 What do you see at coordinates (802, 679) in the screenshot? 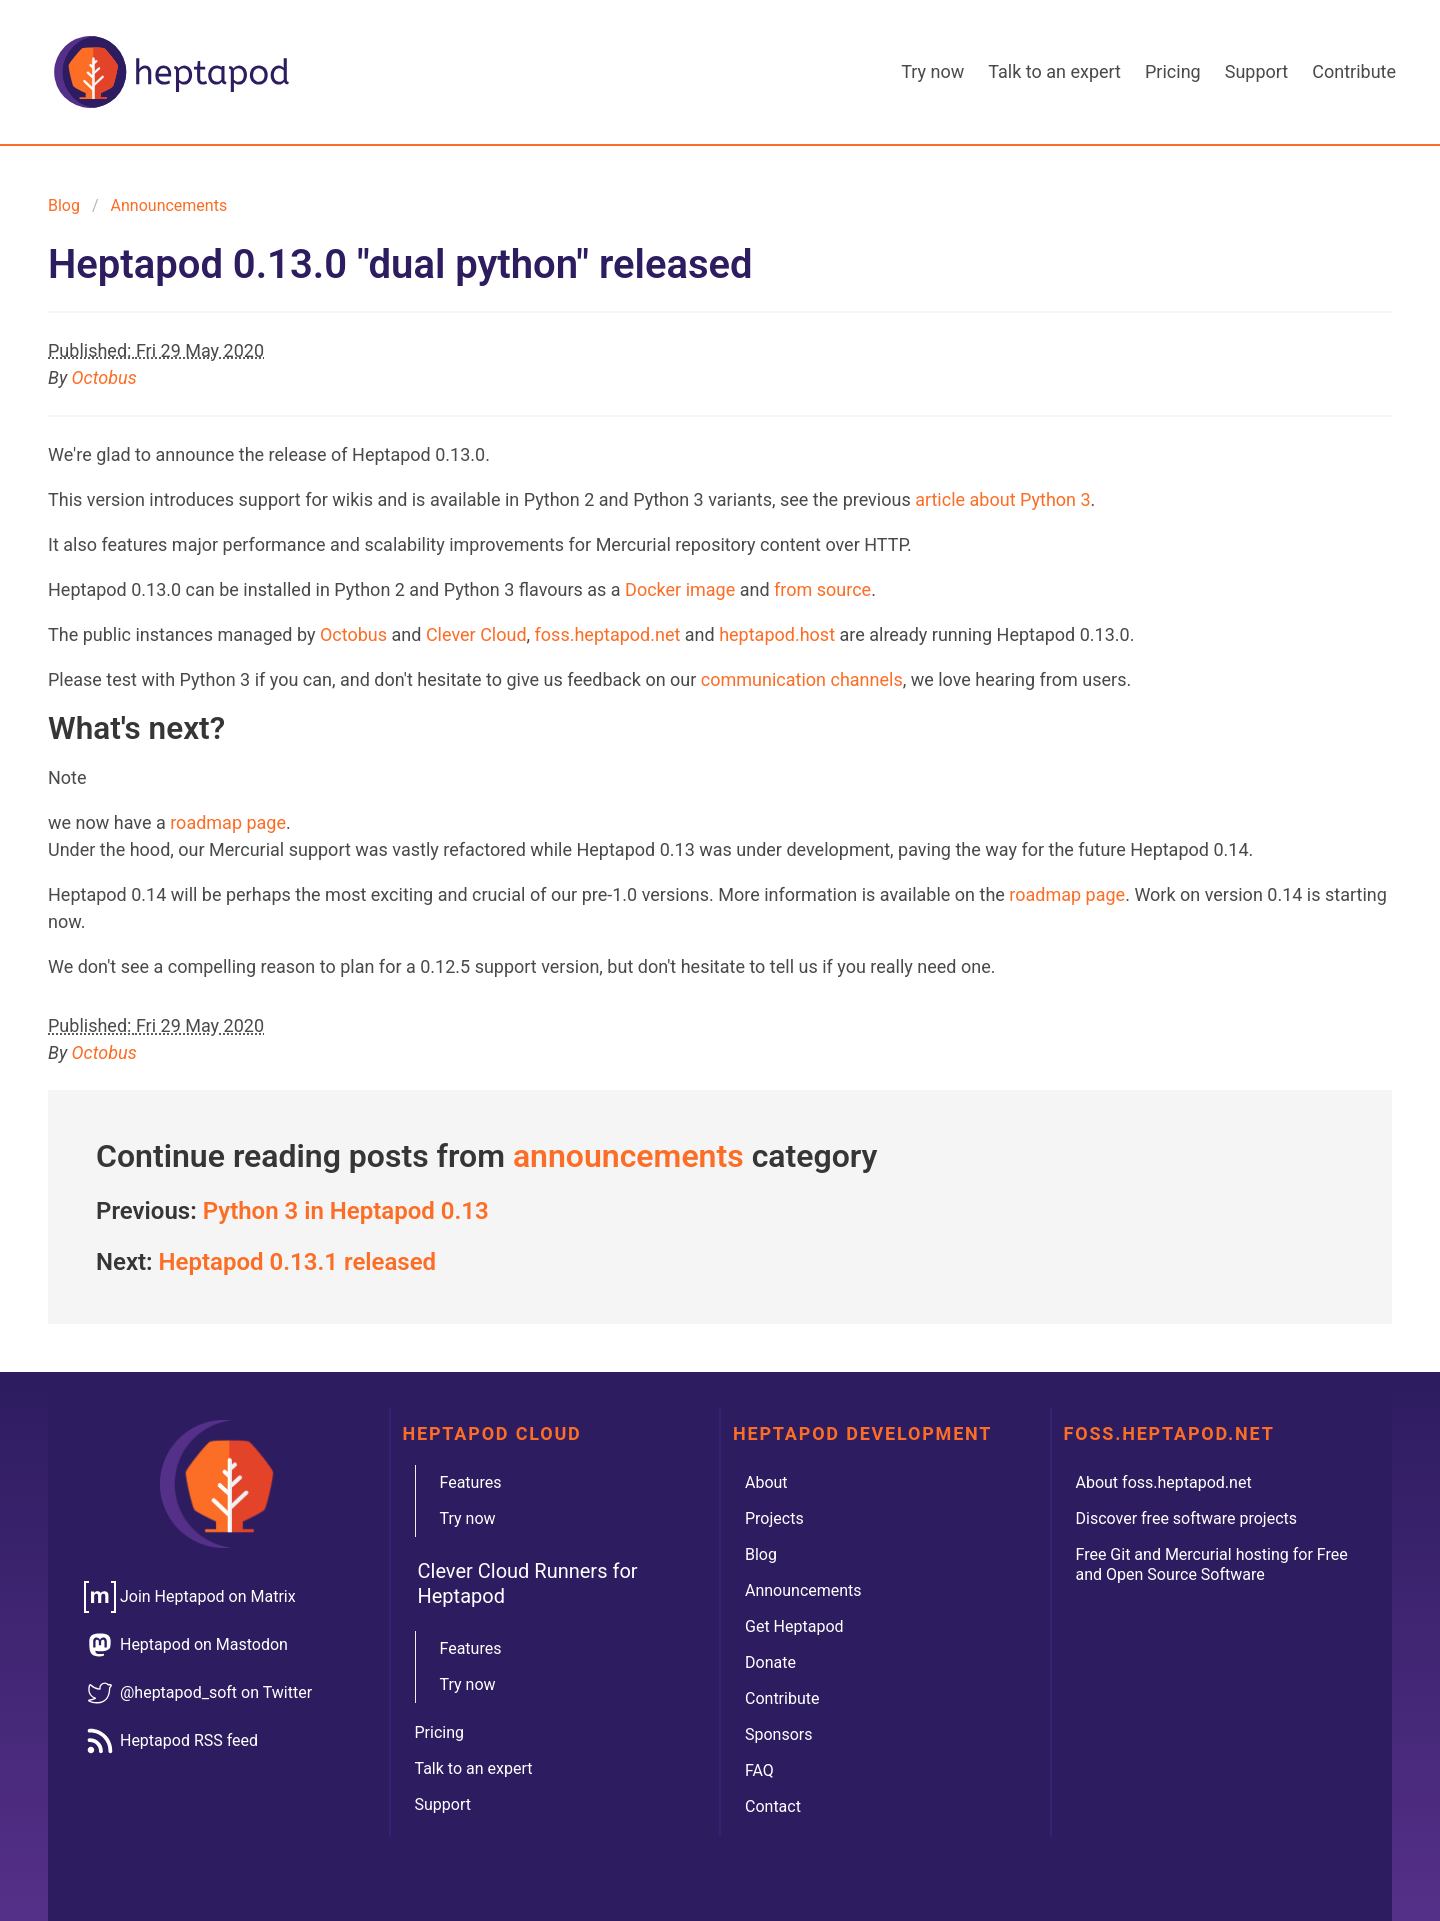
I see `communication channels` at bounding box center [802, 679].